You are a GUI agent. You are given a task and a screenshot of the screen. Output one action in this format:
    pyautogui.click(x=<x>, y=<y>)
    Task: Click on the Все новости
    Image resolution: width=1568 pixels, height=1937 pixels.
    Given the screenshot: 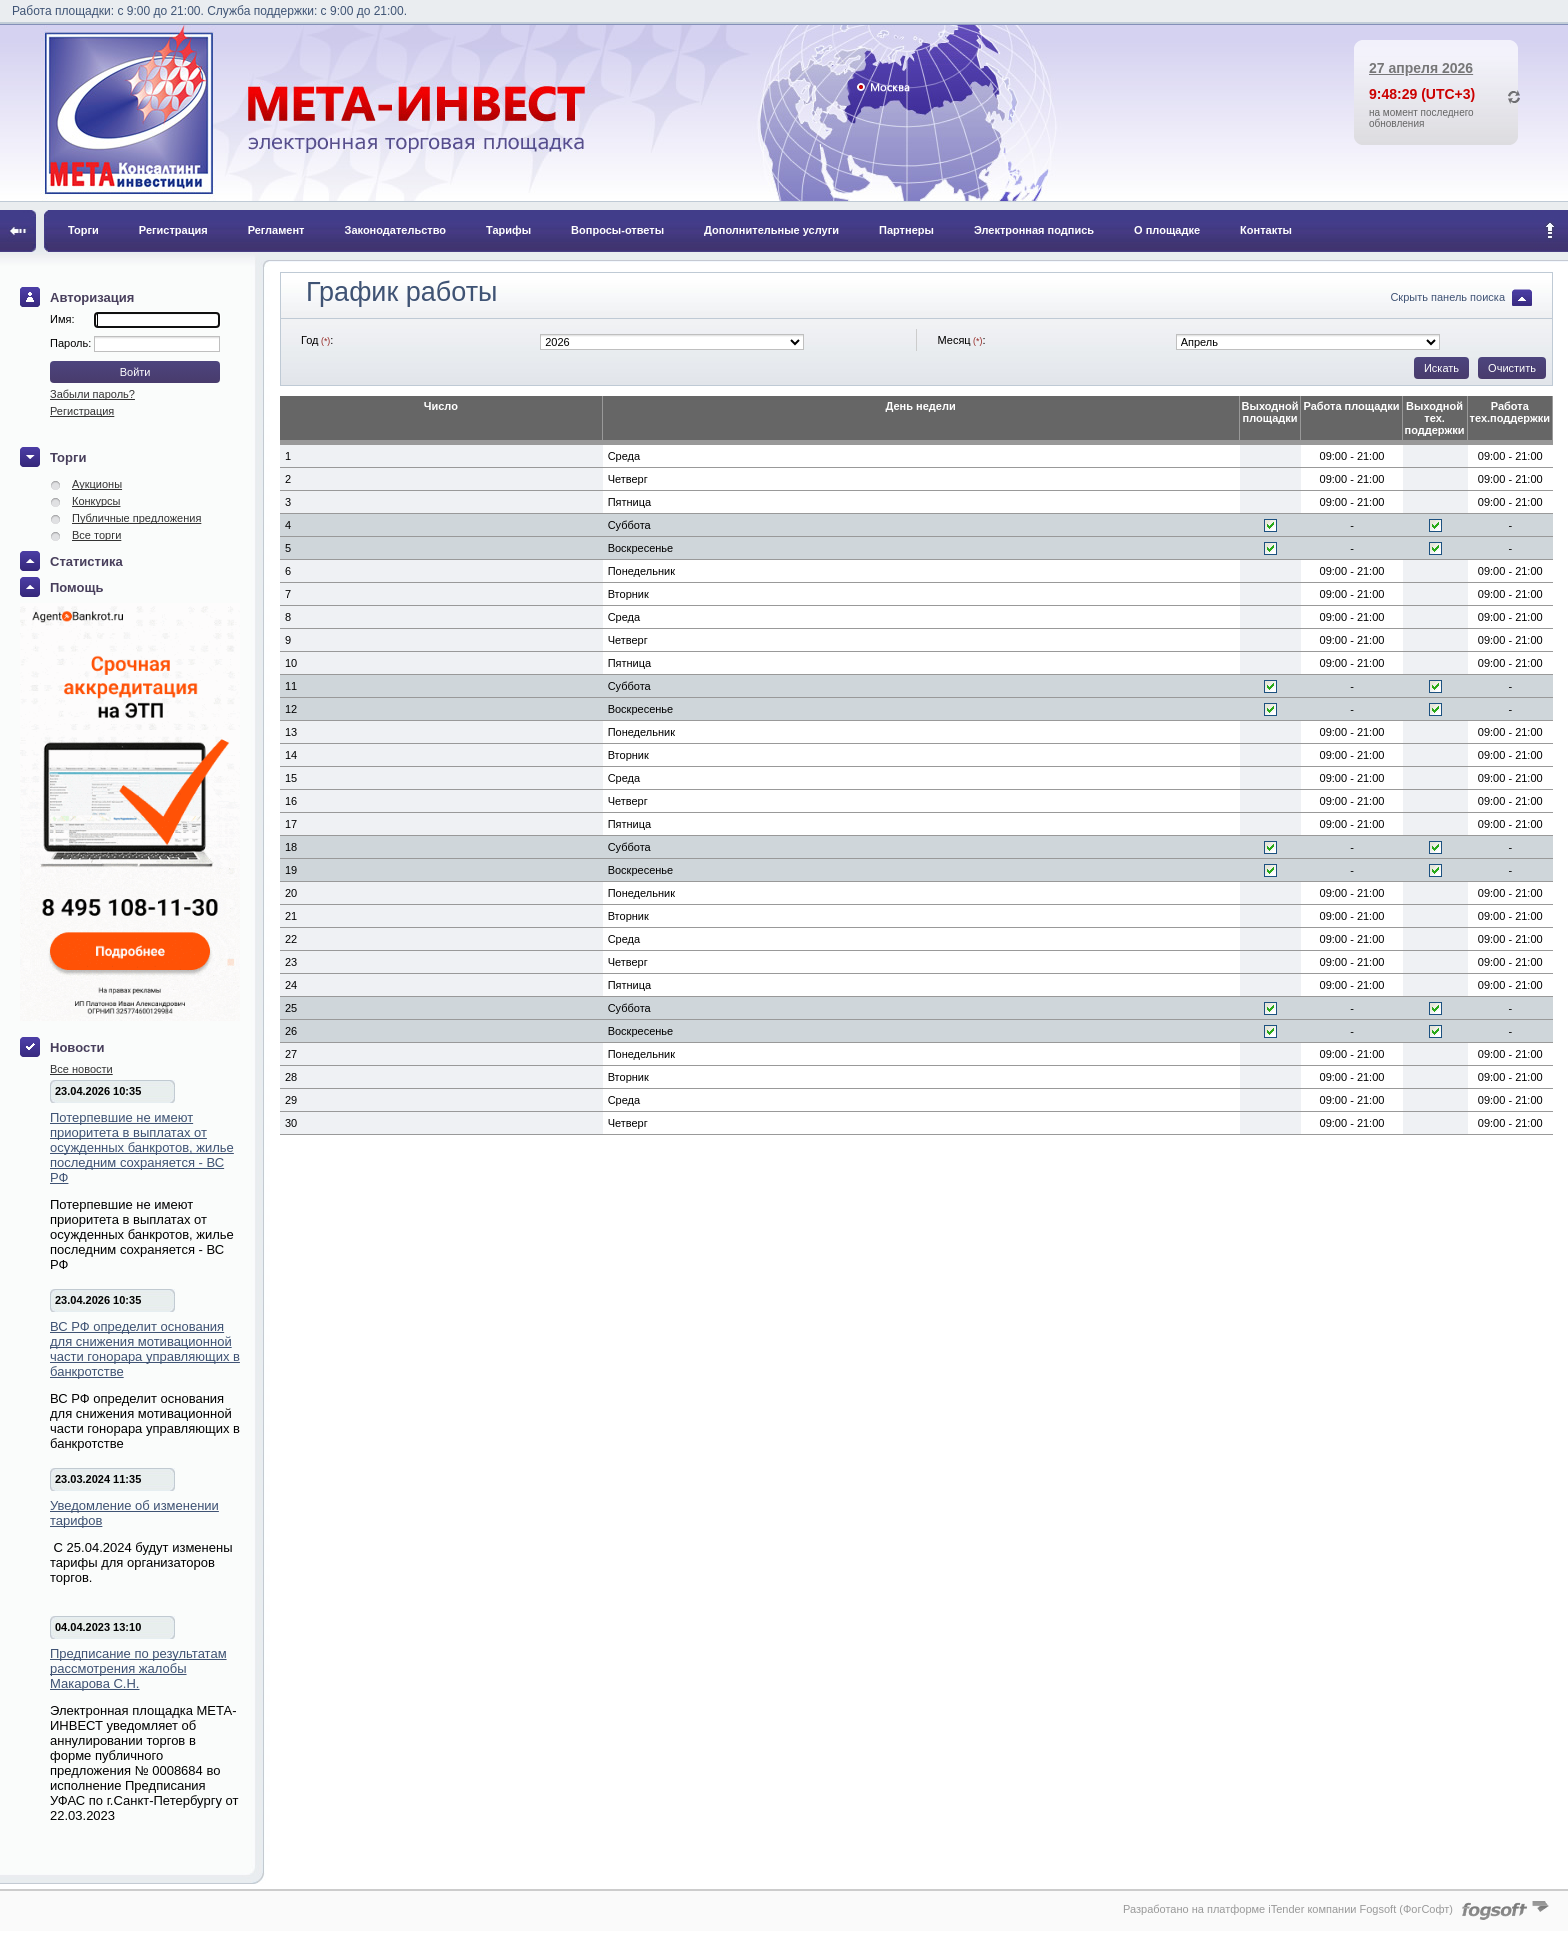 What is the action you would take?
    pyautogui.click(x=81, y=1069)
    